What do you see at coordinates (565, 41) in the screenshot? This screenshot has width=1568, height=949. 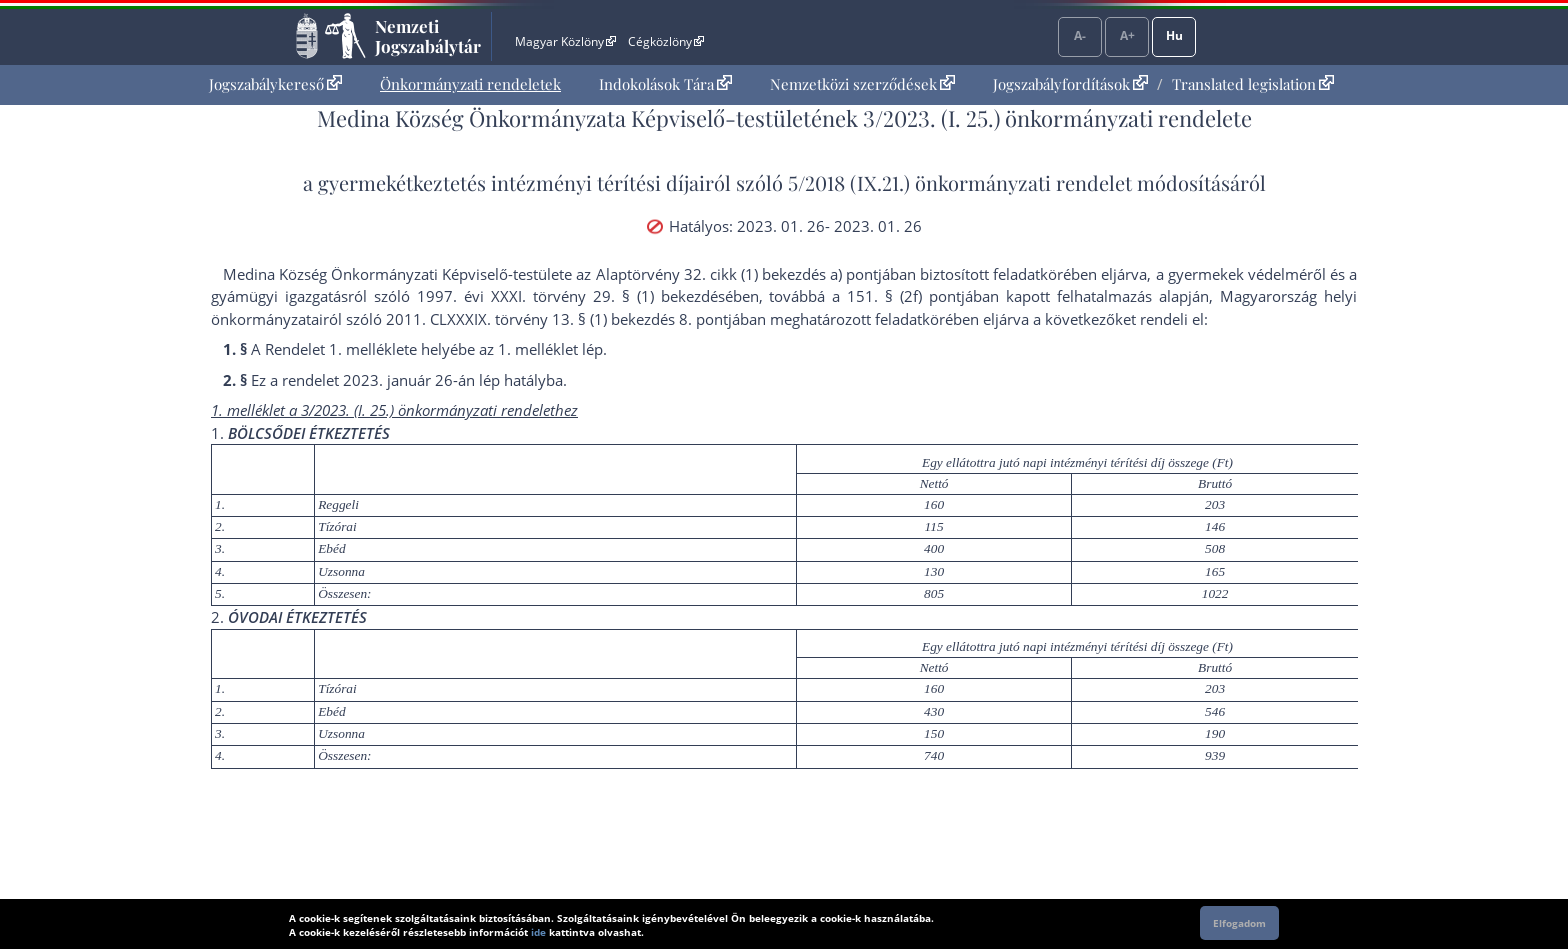 I see `Magyar Közlöny [Magyar Közlöny - Külső hivatkozás]` at bounding box center [565, 41].